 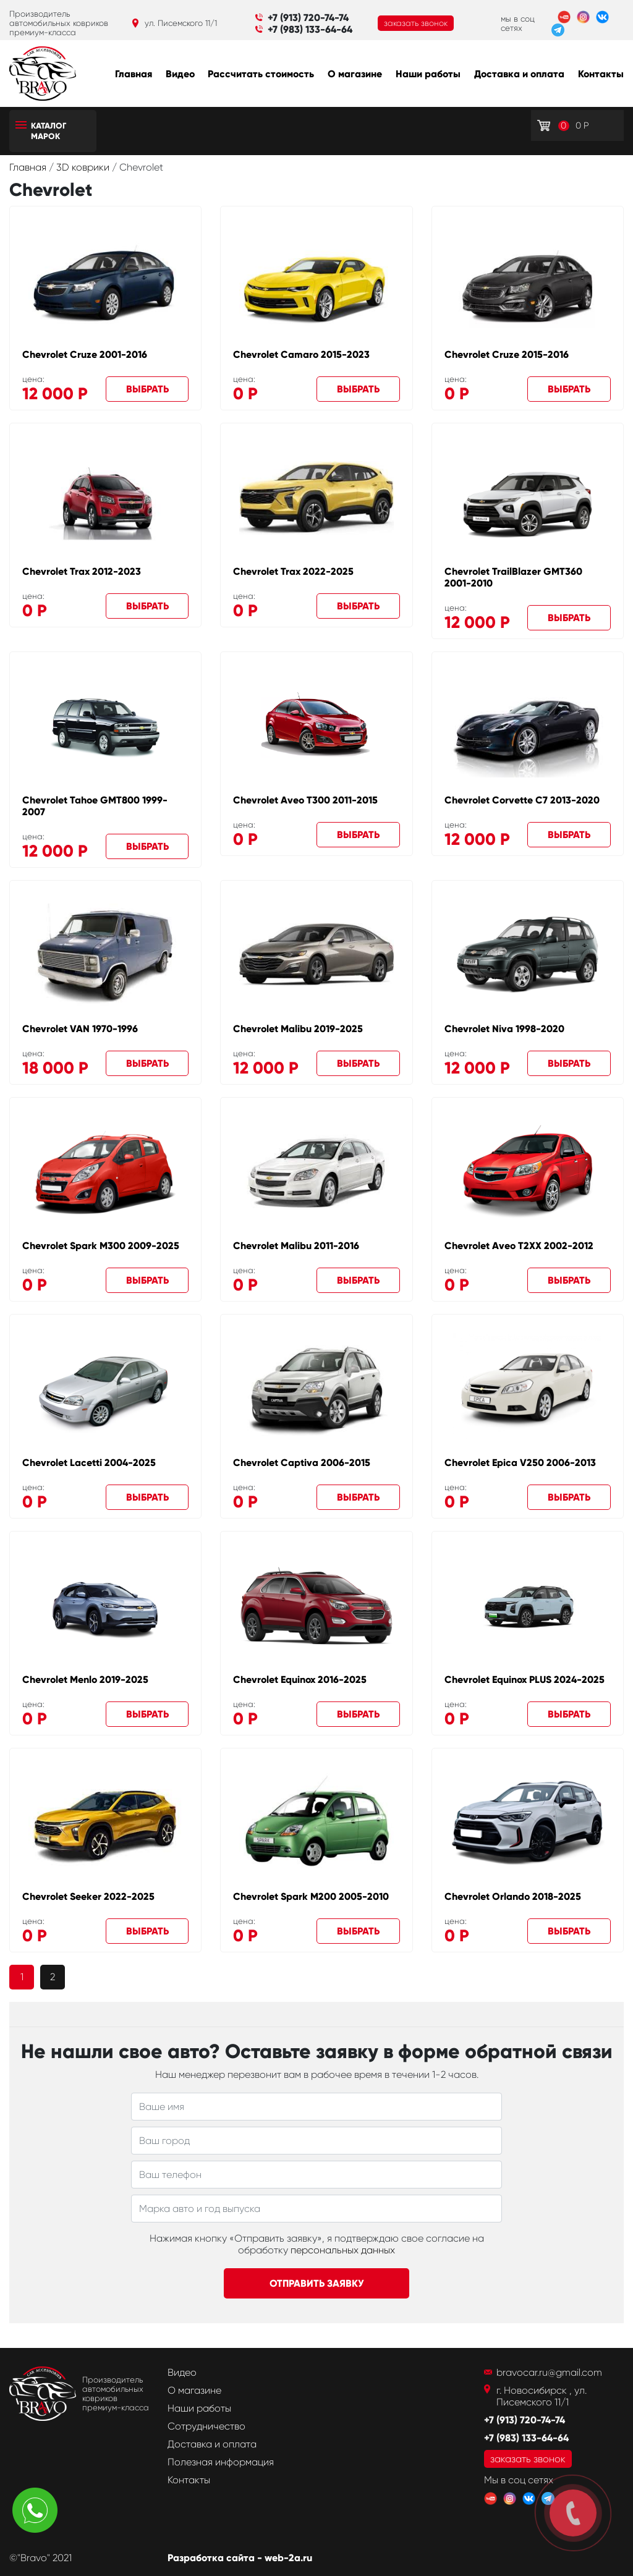 I want to click on Chevrolet TrailBlazer GMT360 2001-2010, so click(x=513, y=577).